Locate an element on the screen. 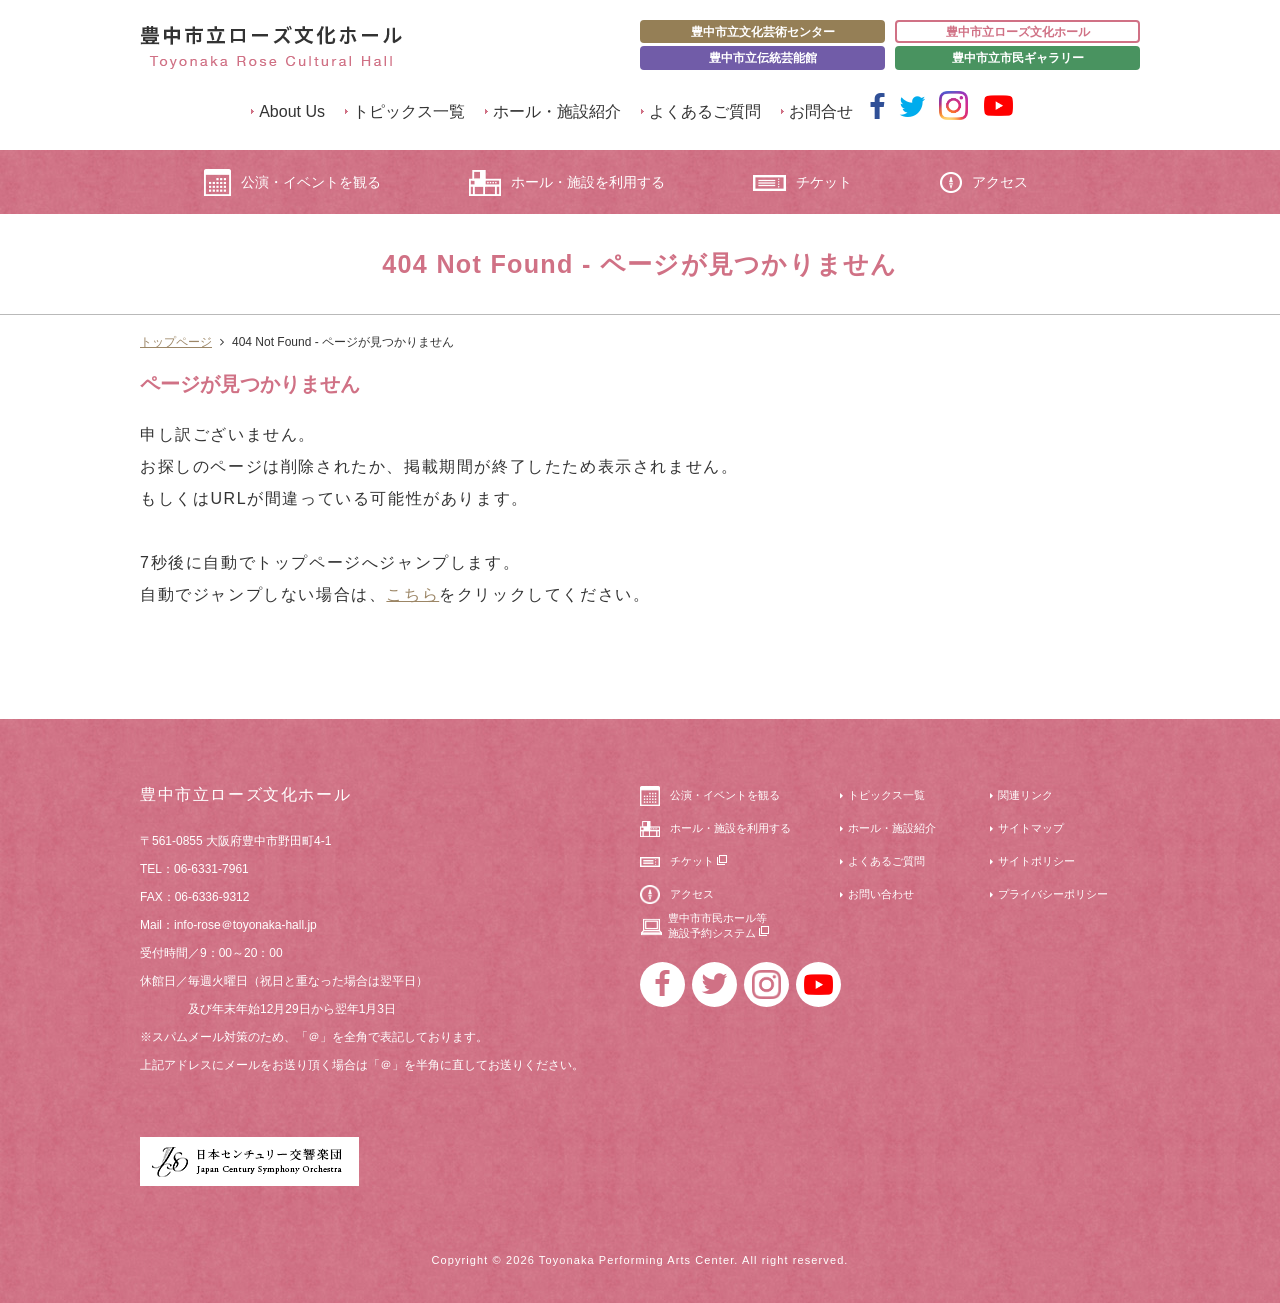  よくあるご質問 is located at coordinates (705, 111).